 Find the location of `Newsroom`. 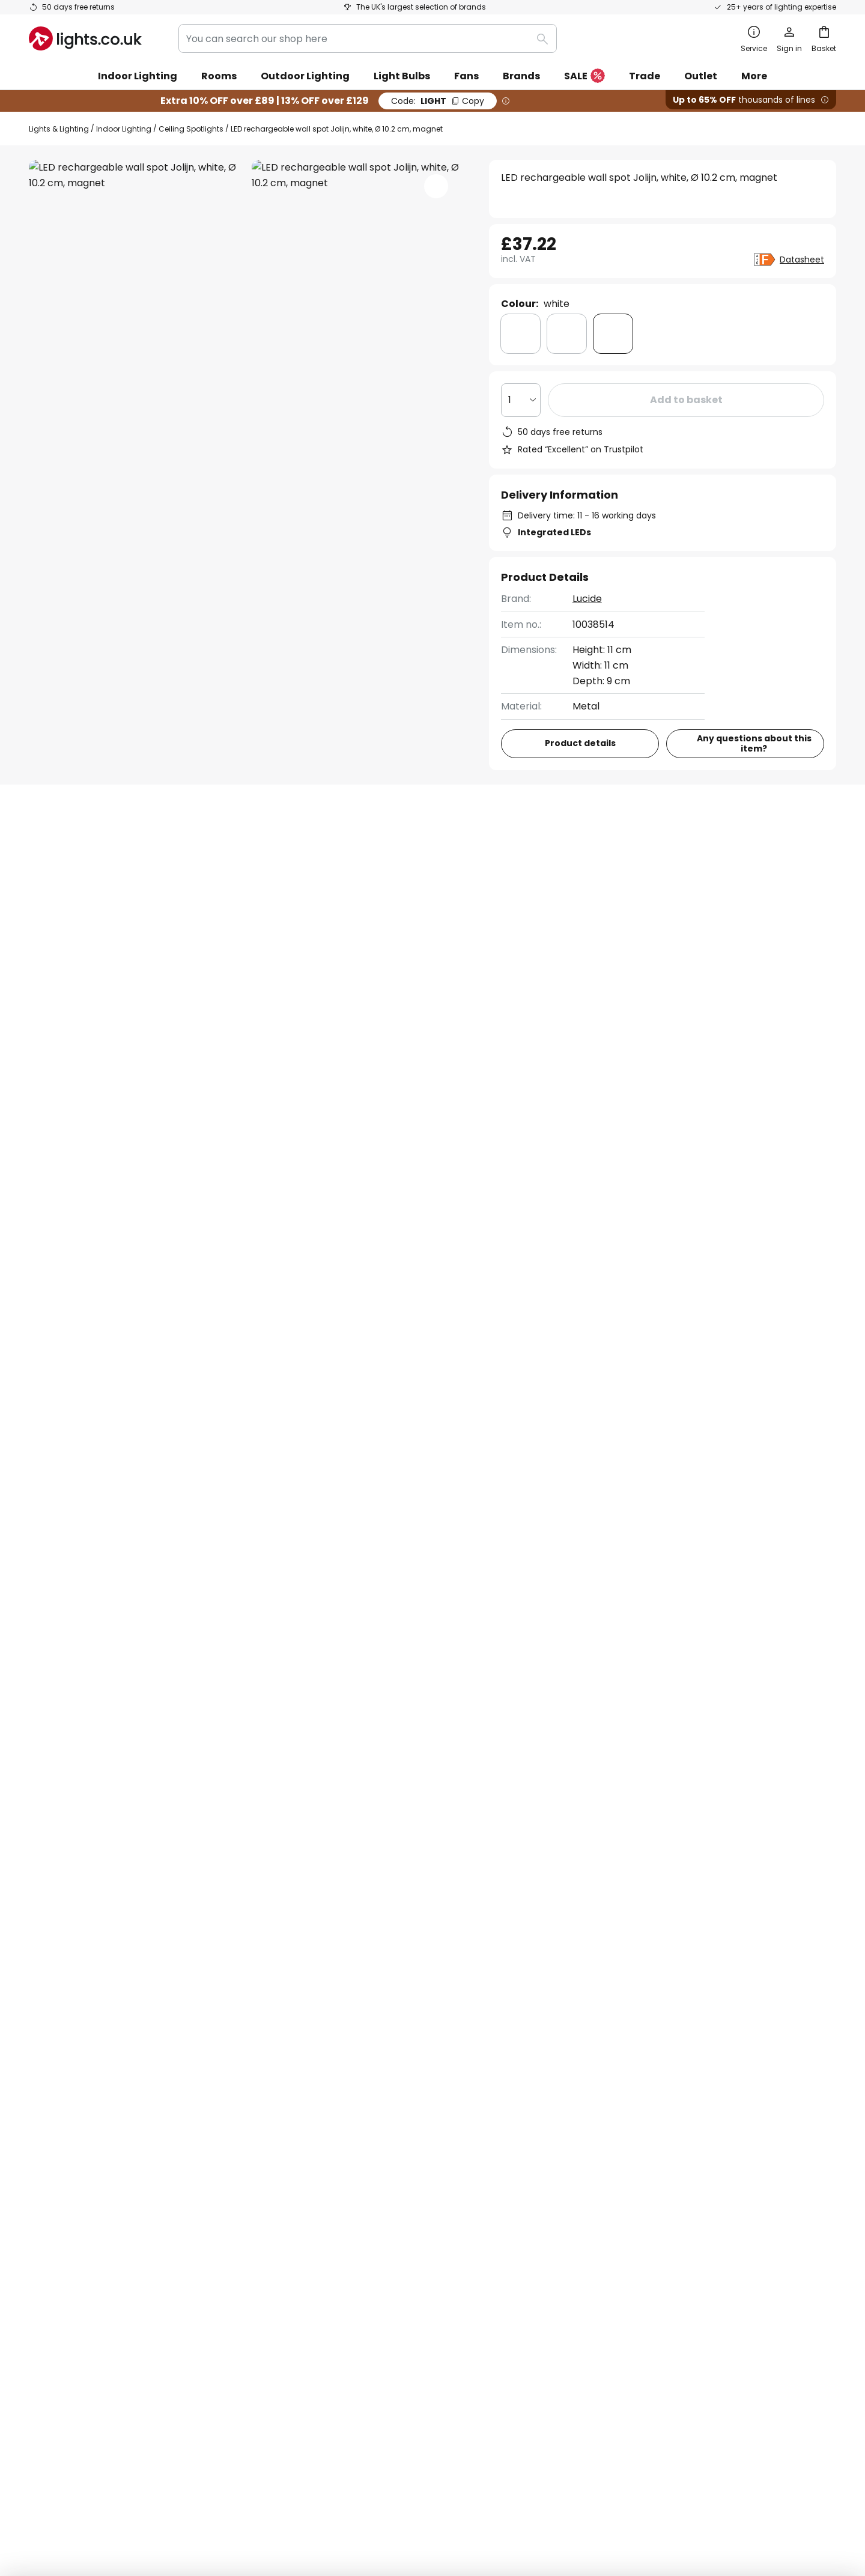

Newsroom is located at coordinates (373, 2194).